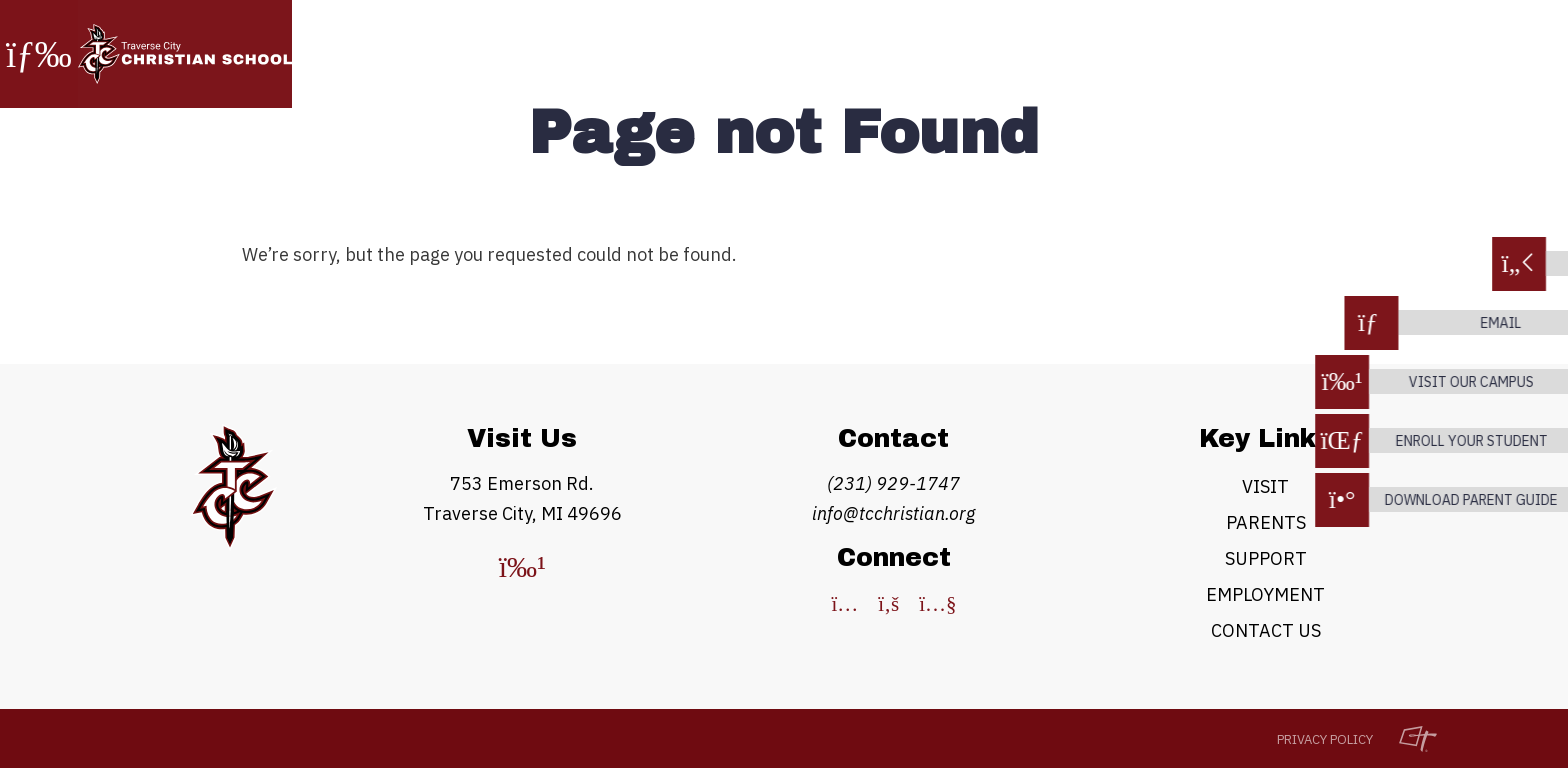 This screenshot has width=1568, height=768. Describe the element at coordinates (1266, 630) in the screenshot. I see `Contact Us` at that location.